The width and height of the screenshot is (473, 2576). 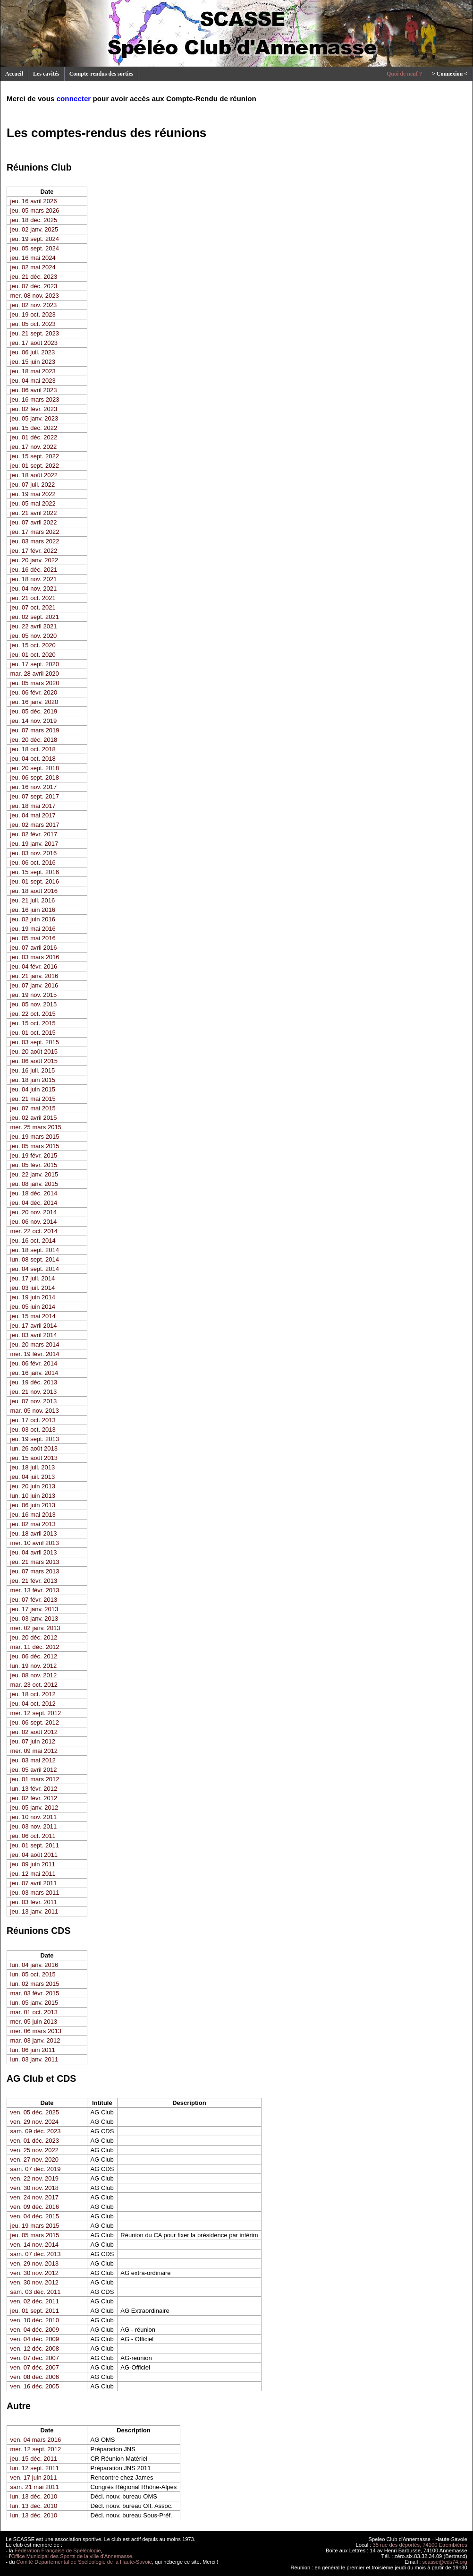 What do you see at coordinates (35, 2040) in the screenshot?
I see `mar. 03 janv. 2012` at bounding box center [35, 2040].